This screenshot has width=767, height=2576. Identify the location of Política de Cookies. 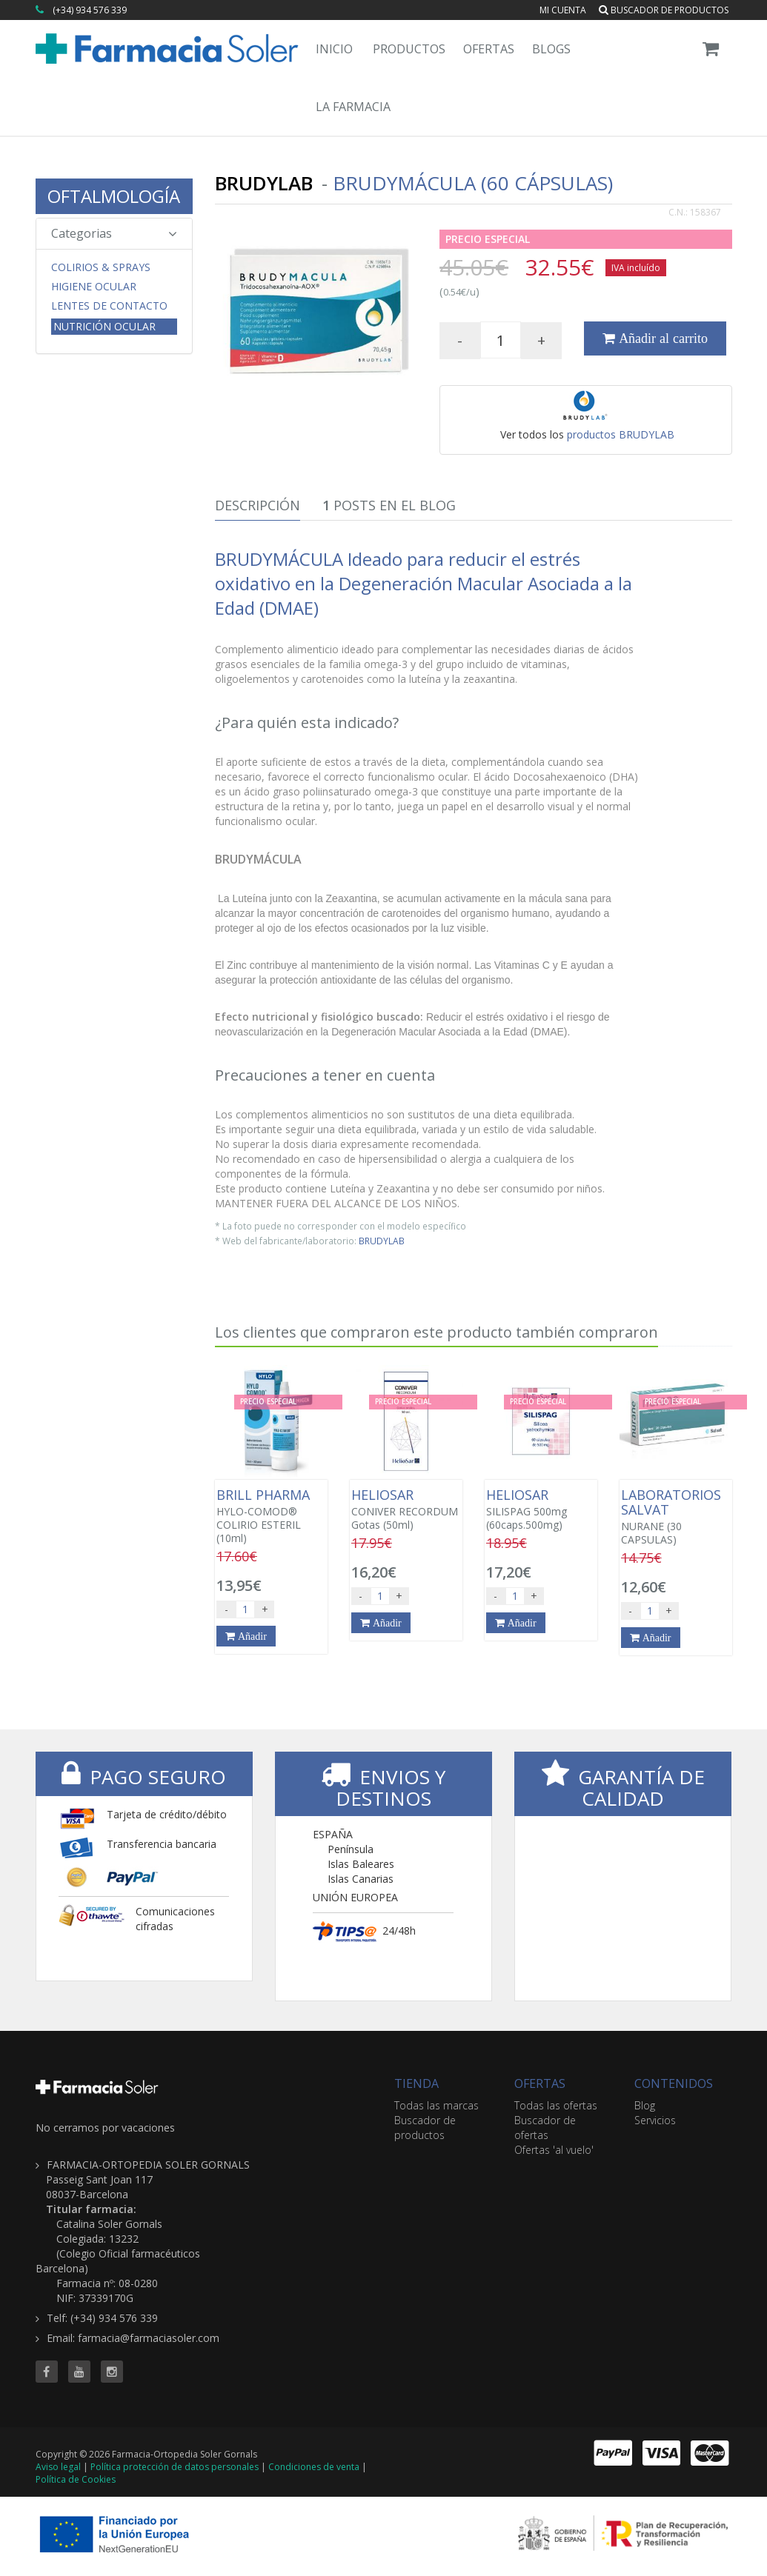
(76, 2479).